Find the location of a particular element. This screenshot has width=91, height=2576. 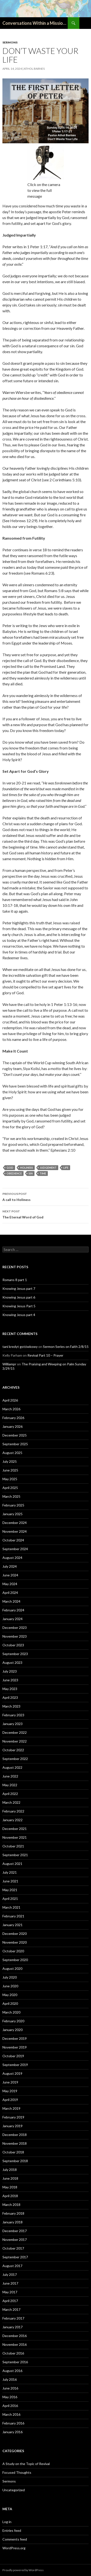

February 2023 is located at coordinates (13, 1715).